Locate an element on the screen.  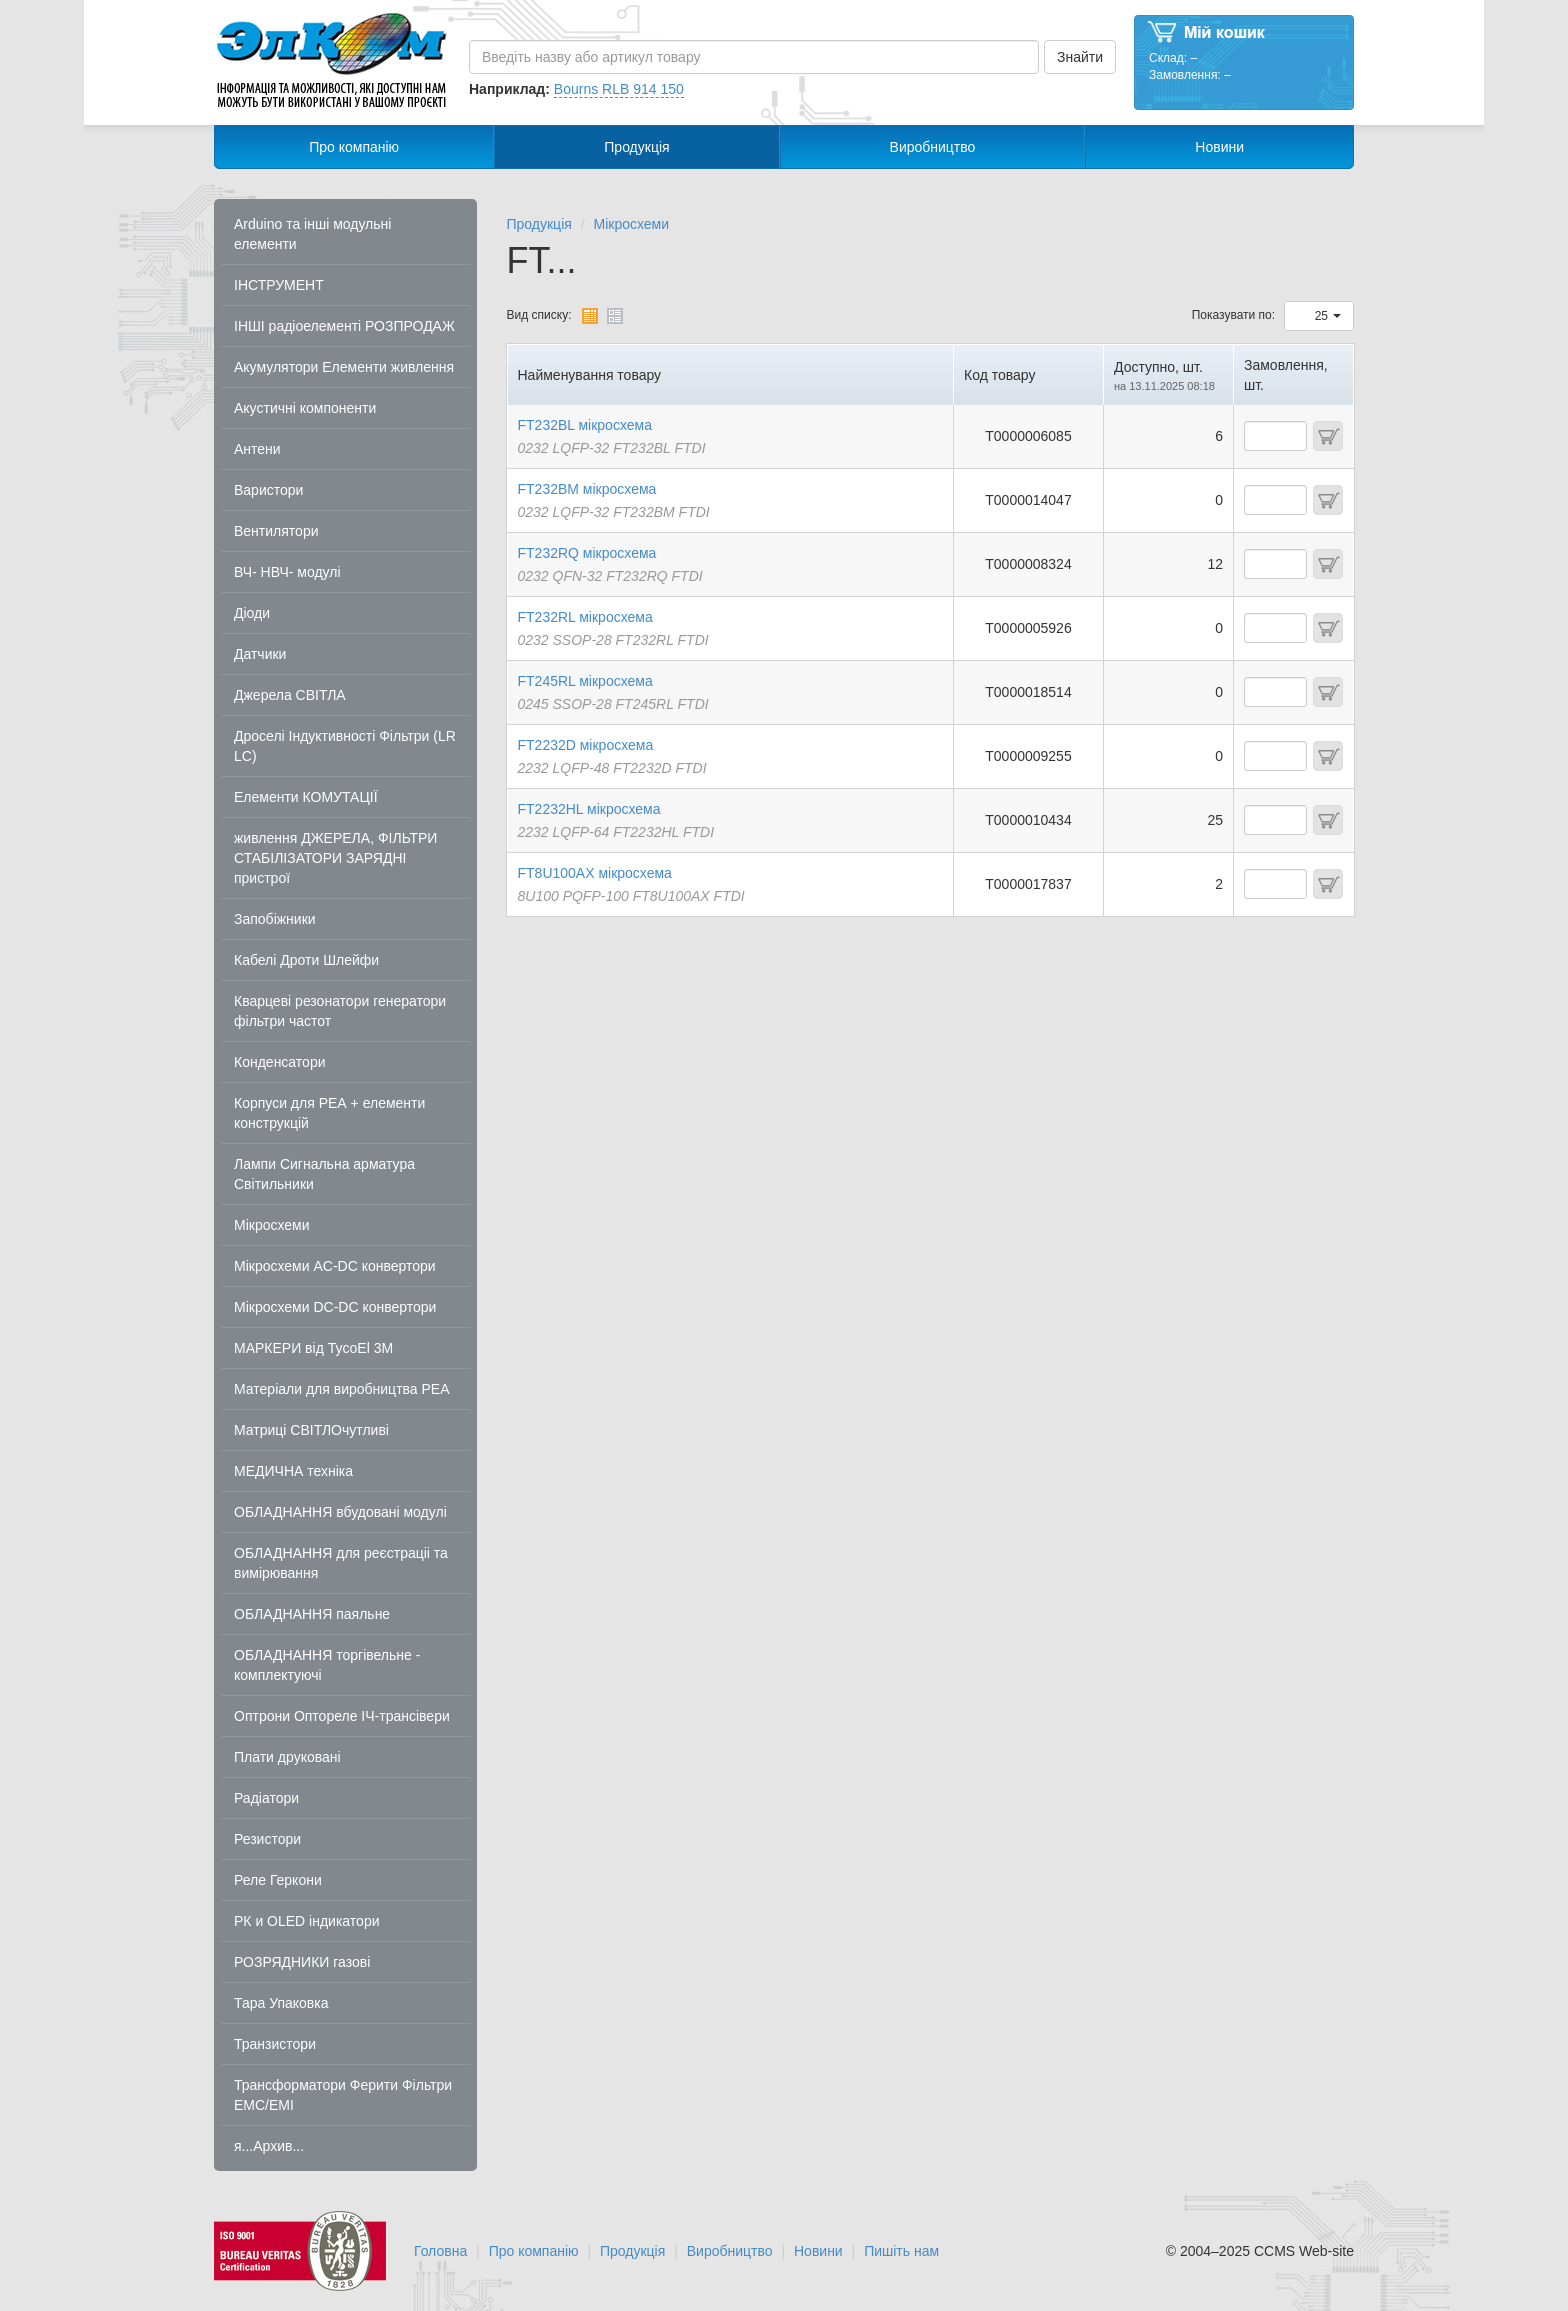
Головна is located at coordinates (440, 2251).